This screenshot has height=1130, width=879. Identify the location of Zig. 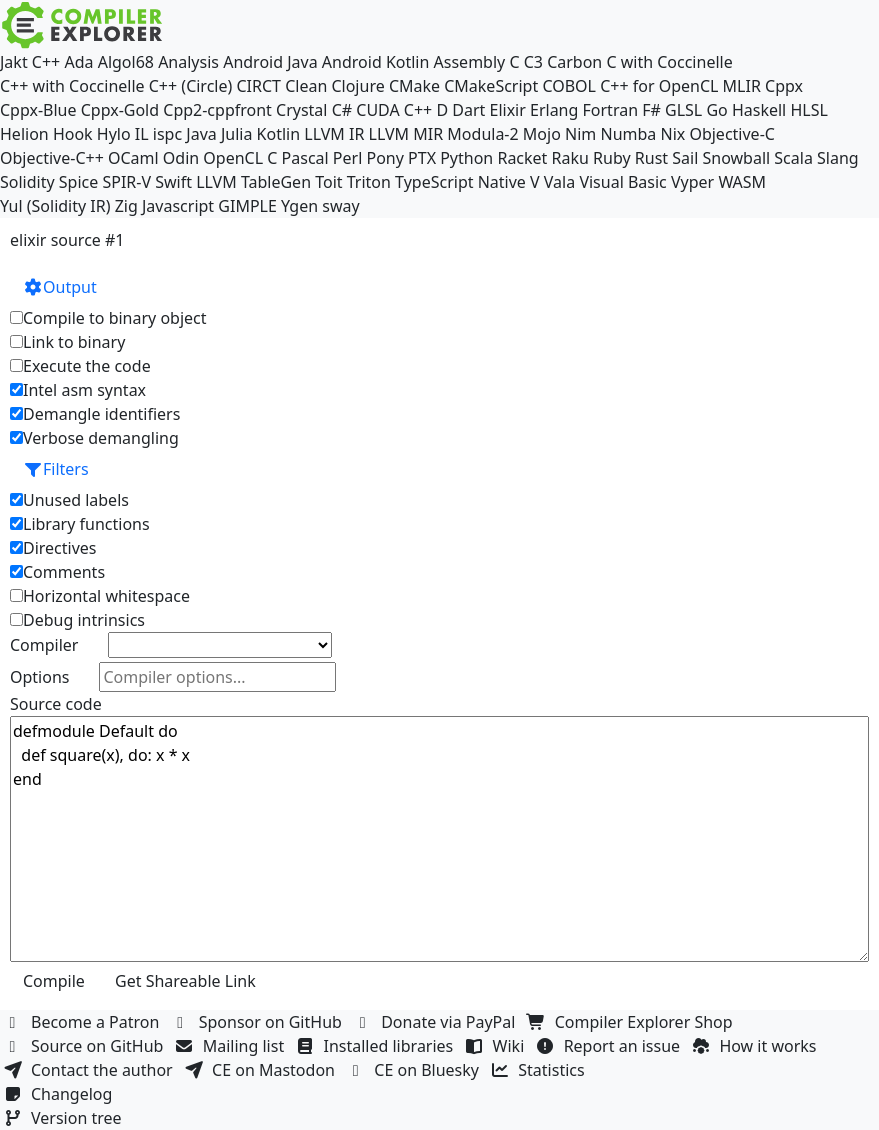
(126, 206).